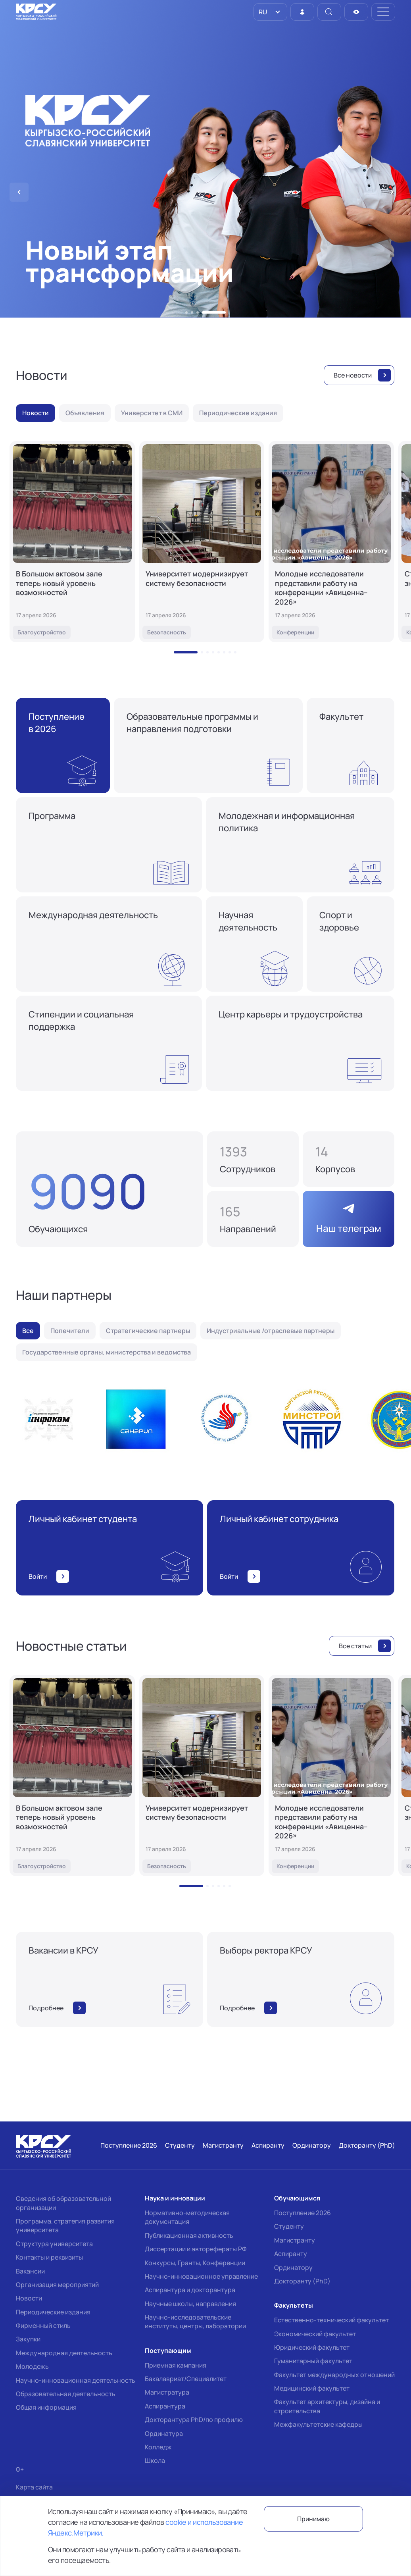 The height and width of the screenshot is (2576, 411). Describe the element at coordinates (46, 2407) in the screenshot. I see `Общая информация` at that location.